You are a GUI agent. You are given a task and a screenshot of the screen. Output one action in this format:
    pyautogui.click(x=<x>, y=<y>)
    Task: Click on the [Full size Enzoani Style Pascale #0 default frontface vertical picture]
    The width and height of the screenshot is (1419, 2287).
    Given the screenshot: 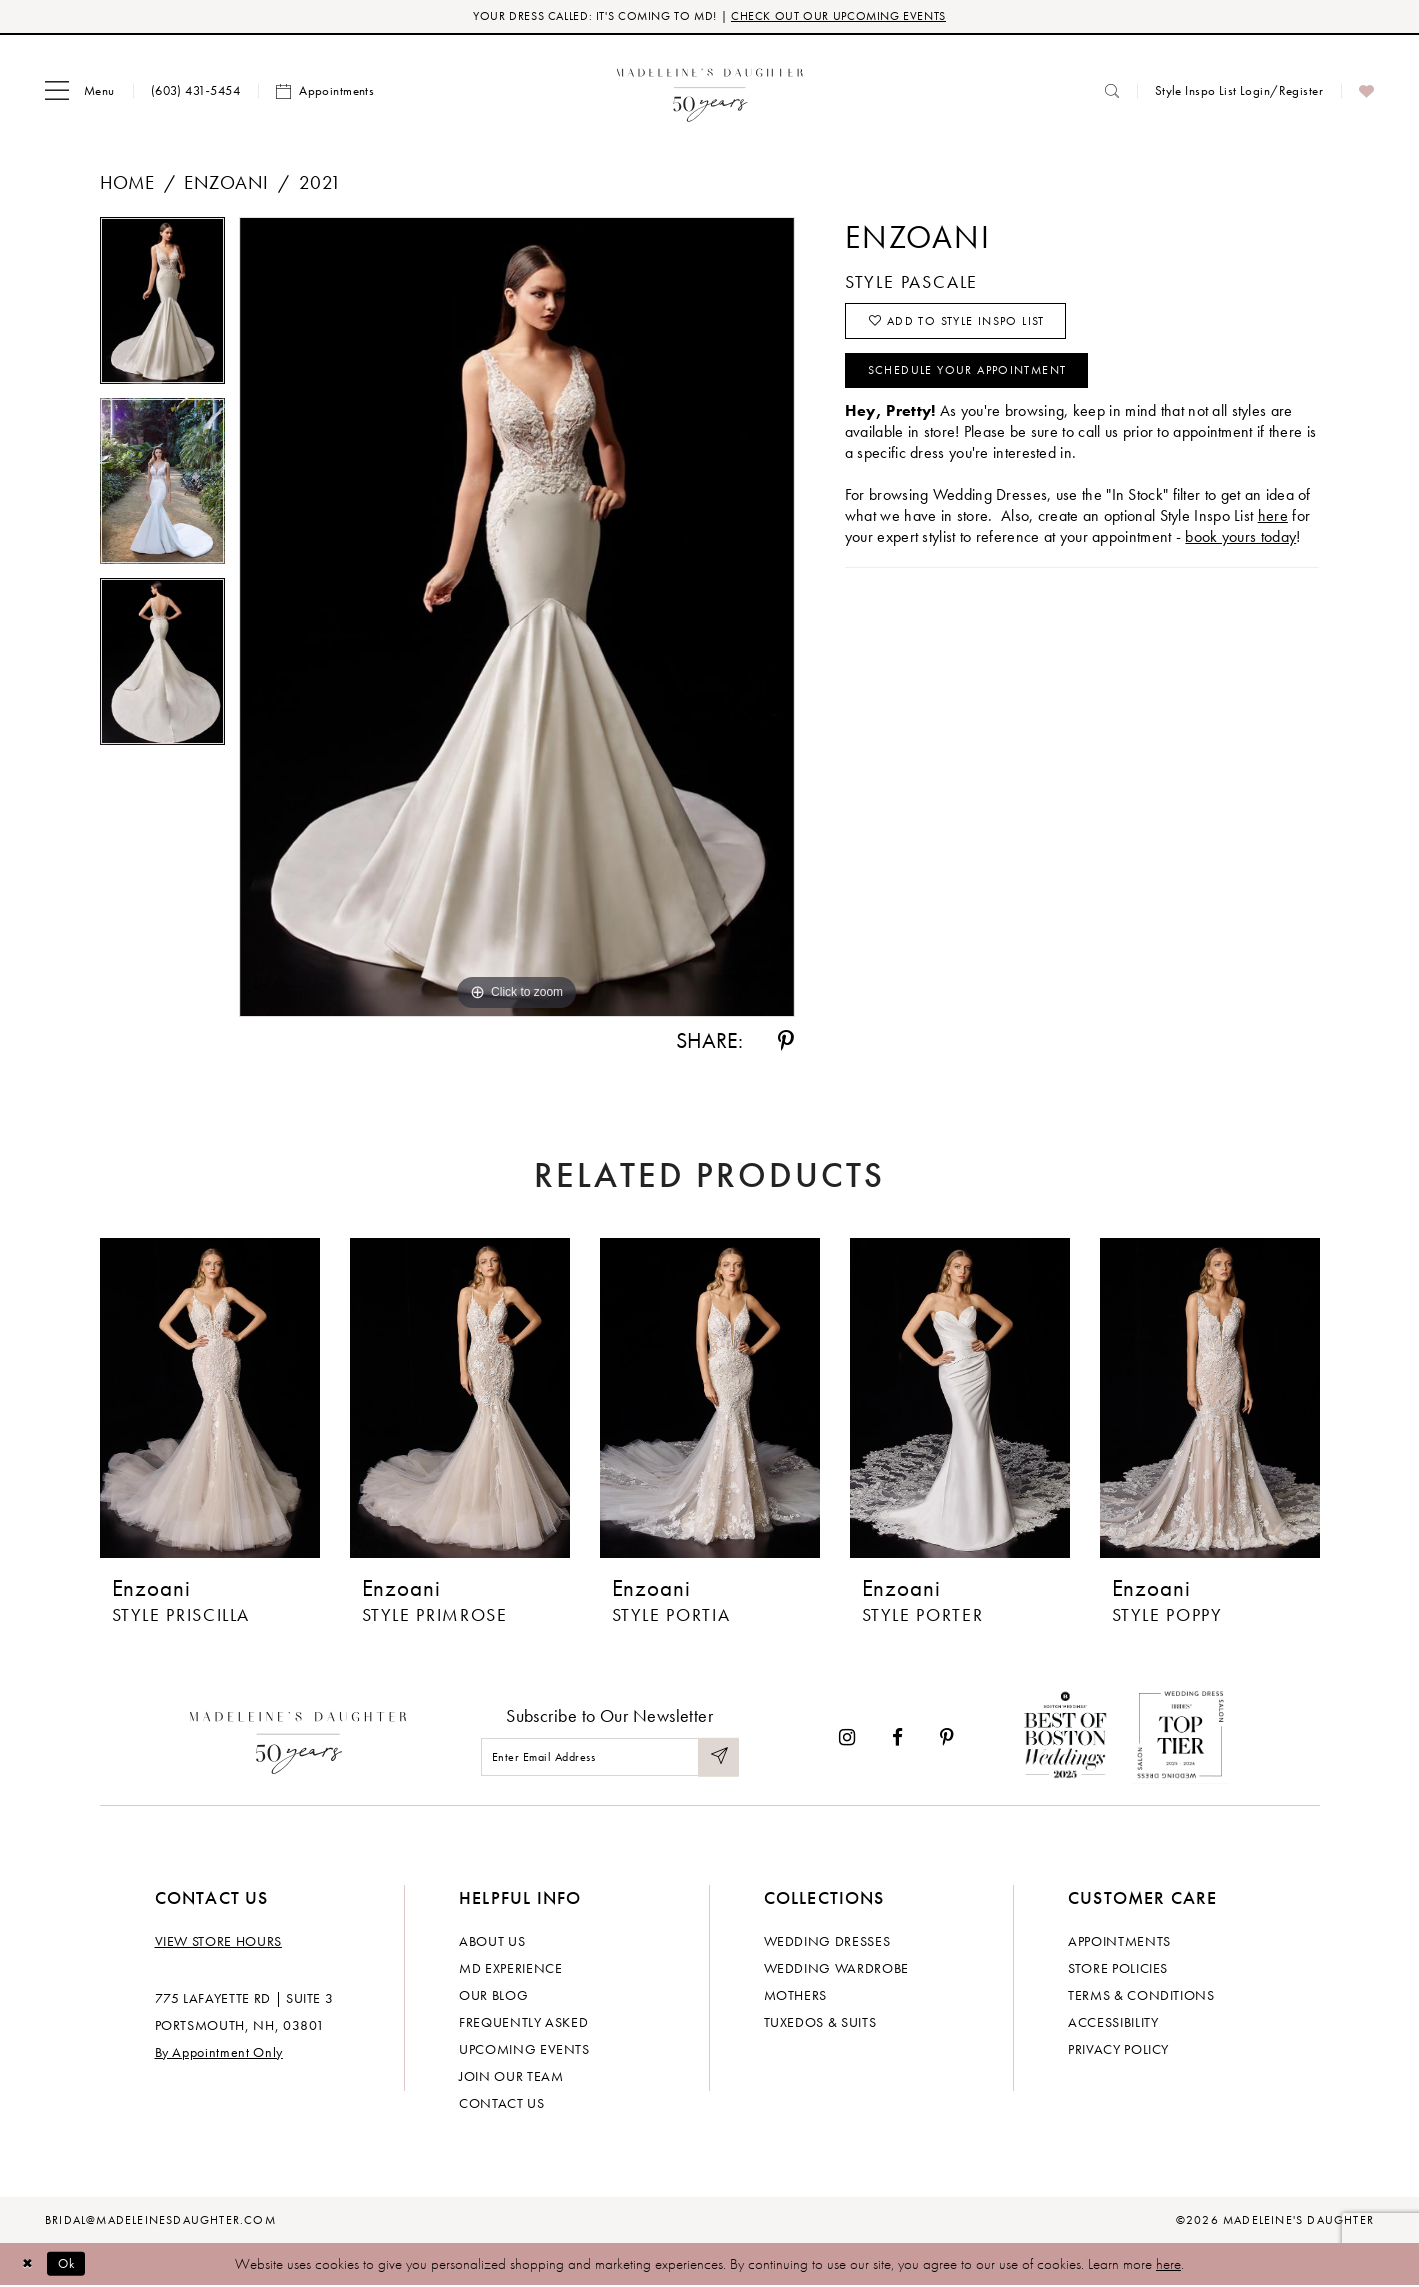 What is the action you would take?
    pyautogui.click(x=517, y=619)
    